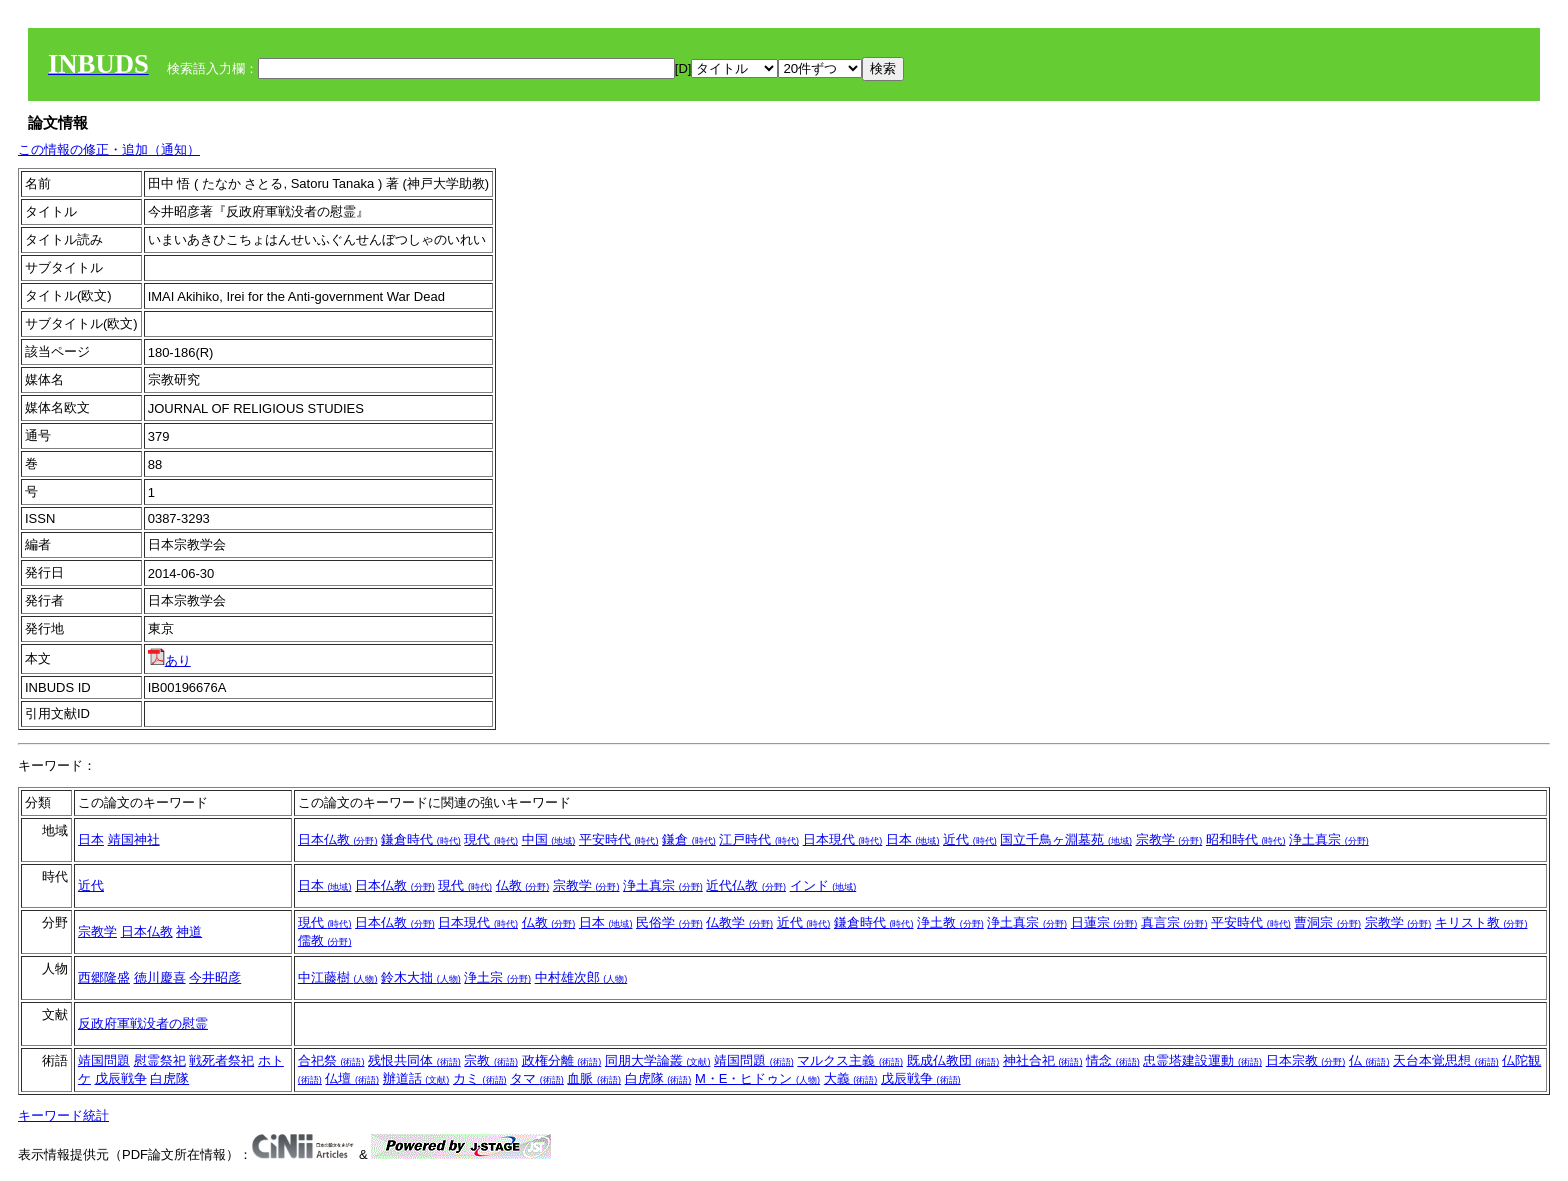  I want to click on 靖国神社, so click(134, 839).